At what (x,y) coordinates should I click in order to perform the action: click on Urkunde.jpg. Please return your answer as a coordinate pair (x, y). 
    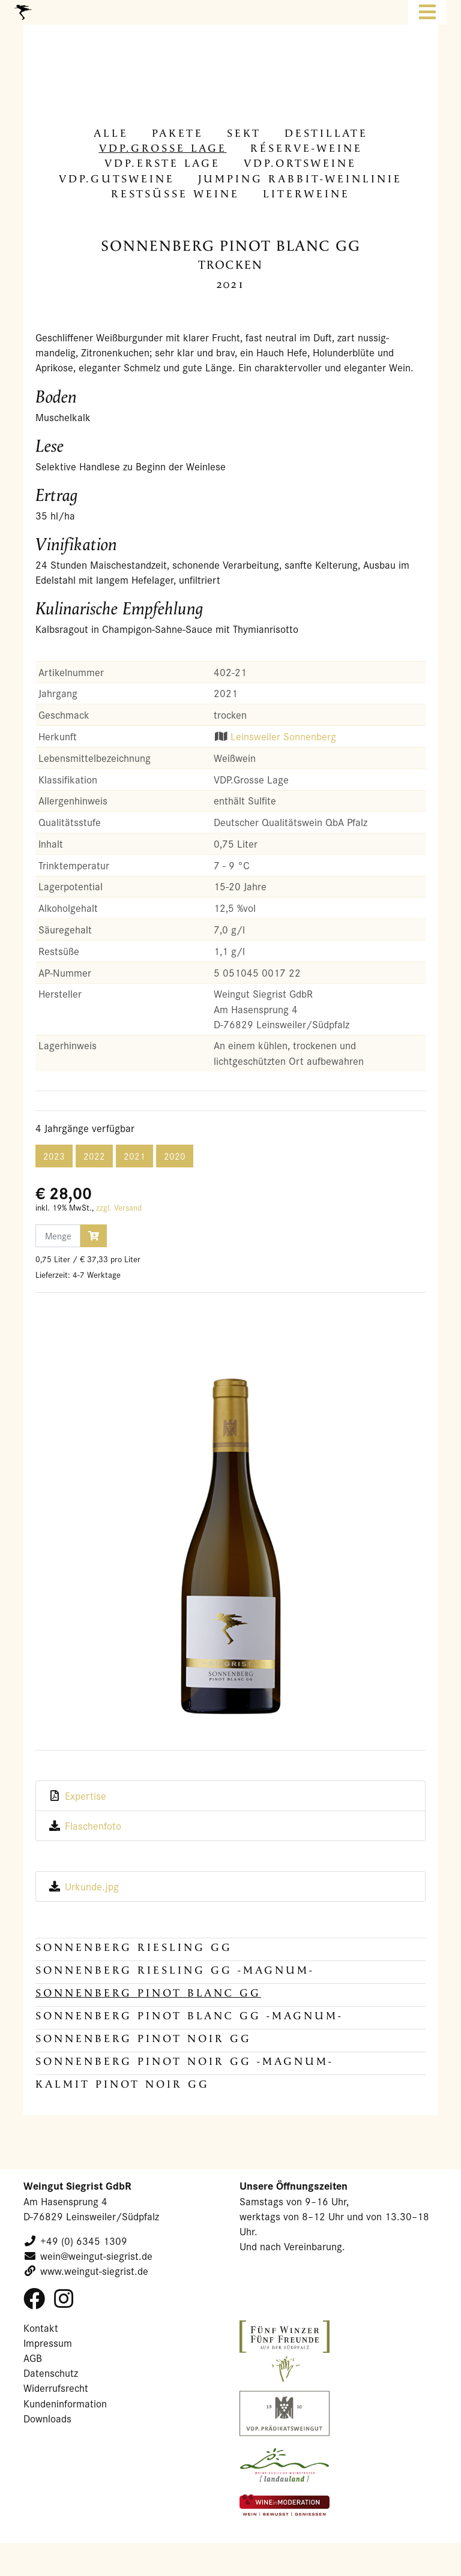
    Looking at the image, I should click on (92, 1886).